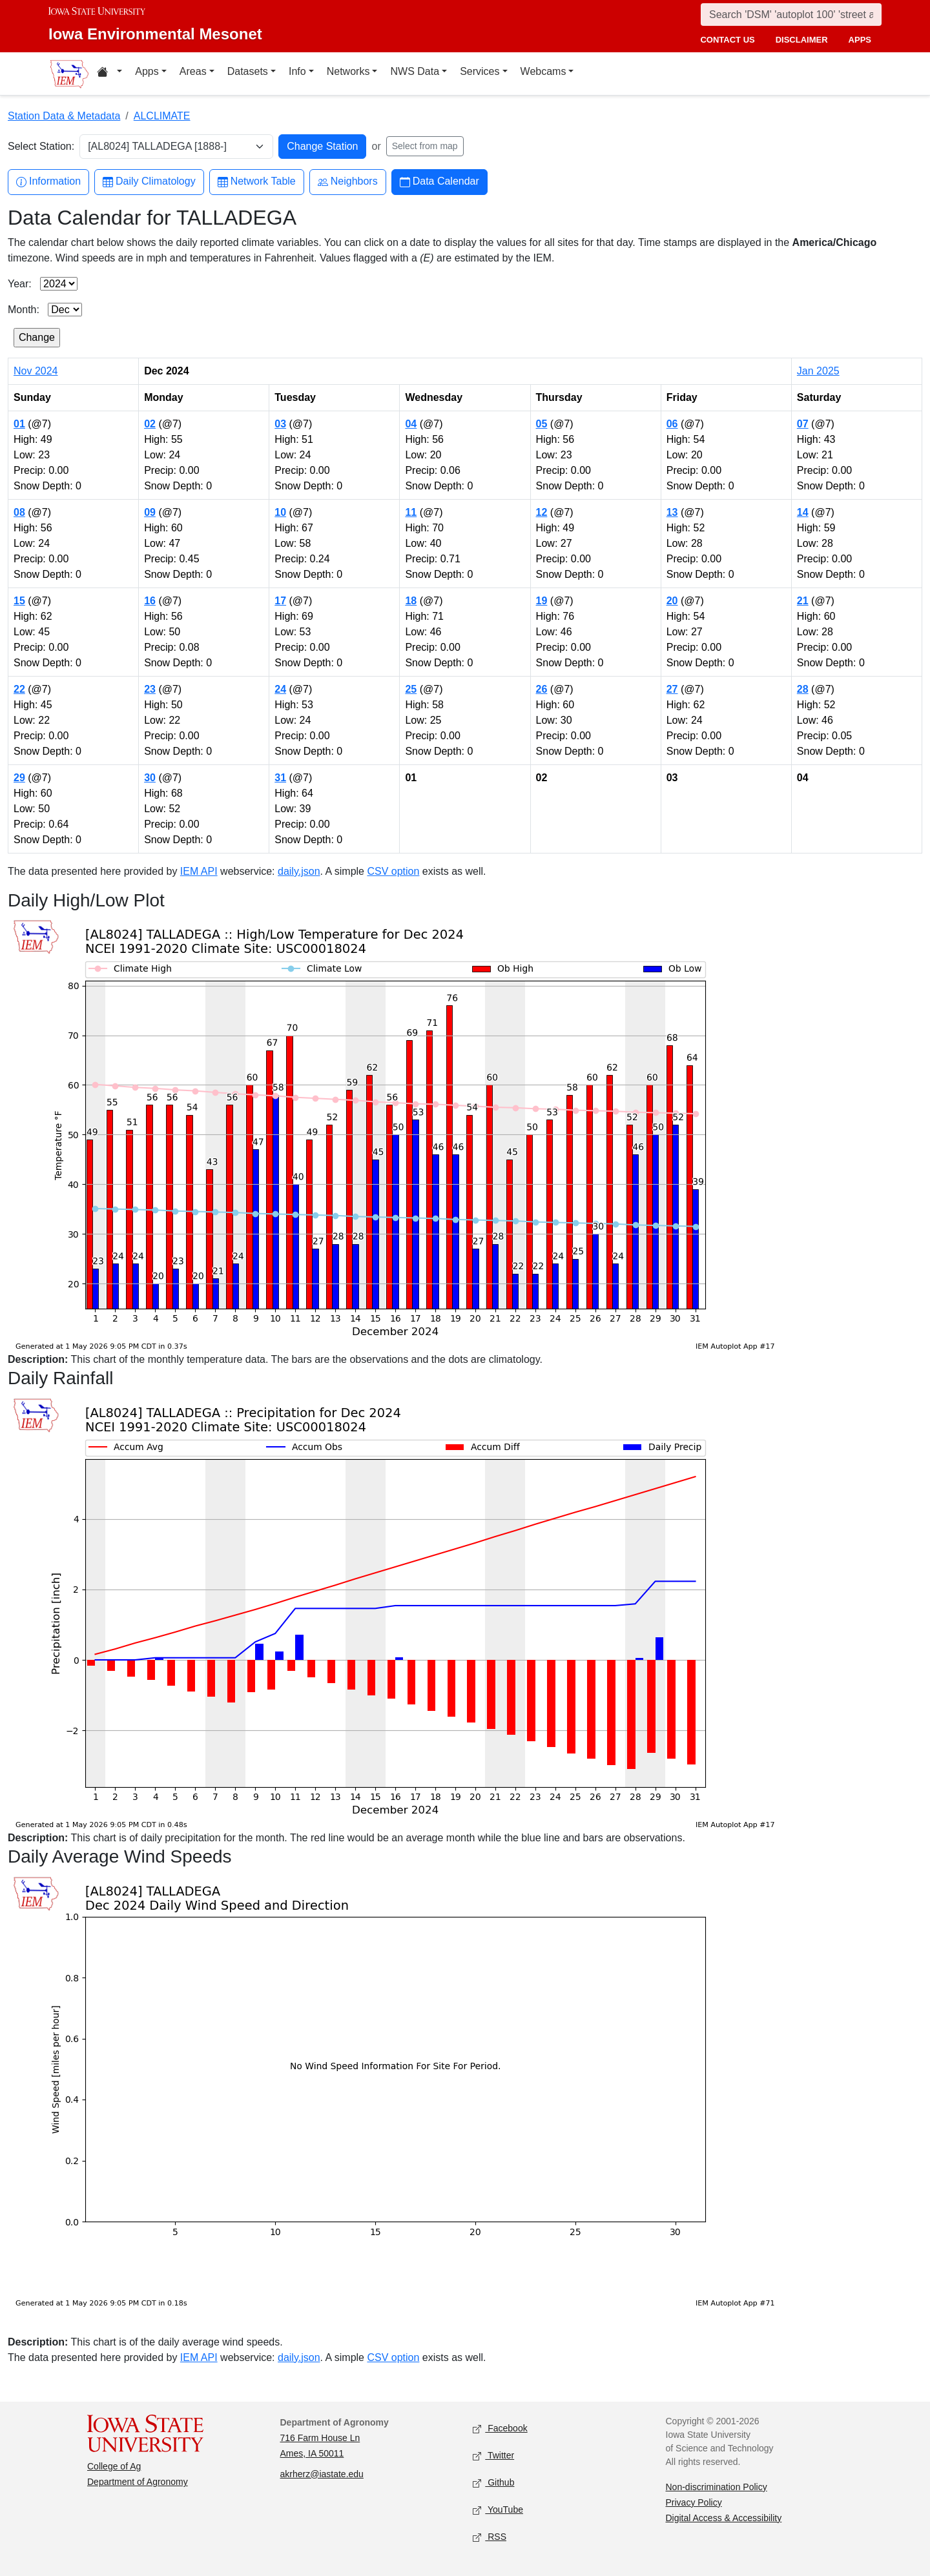 The width and height of the screenshot is (930, 2576). I want to click on [Home resources menu], so click(109, 73).